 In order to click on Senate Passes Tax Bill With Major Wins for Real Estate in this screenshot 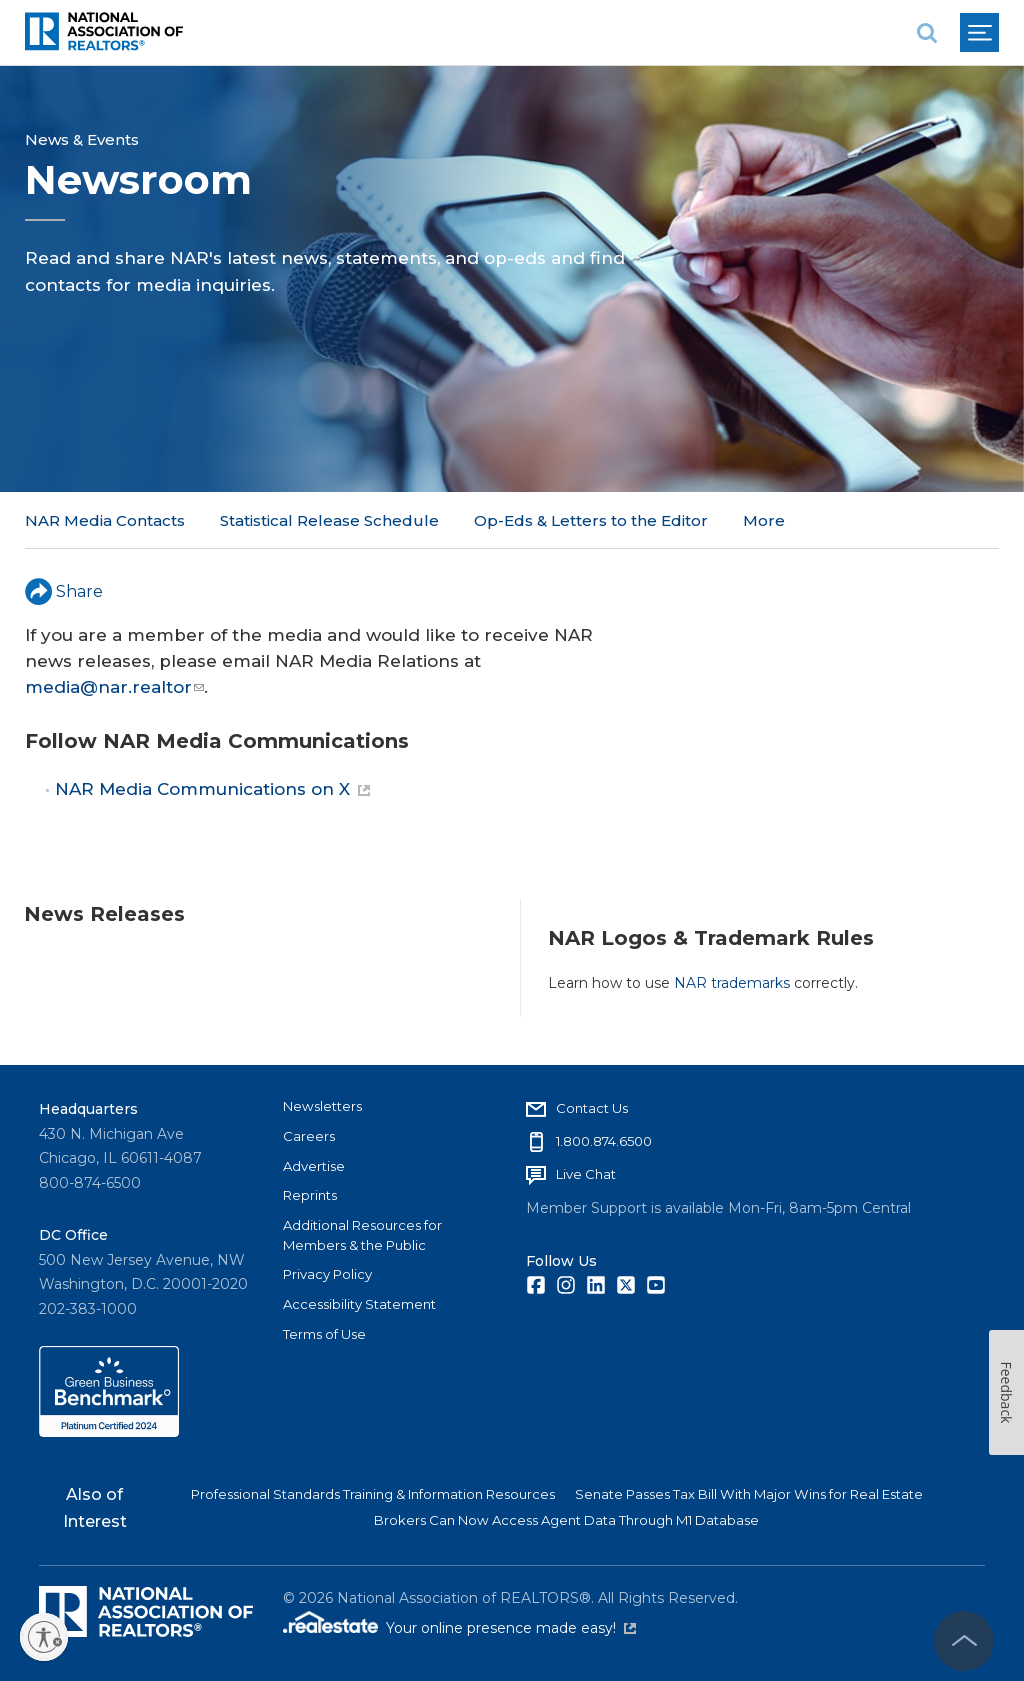, I will do `click(749, 1494)`.